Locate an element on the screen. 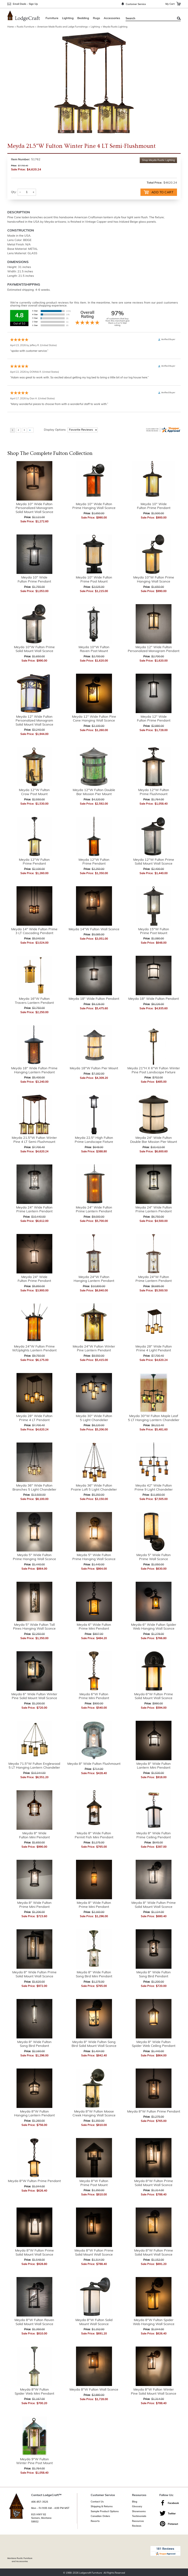  Meyda 12"W Fulton Prime Solid Mount Wall Sconce is located at coordinates (153, 861).